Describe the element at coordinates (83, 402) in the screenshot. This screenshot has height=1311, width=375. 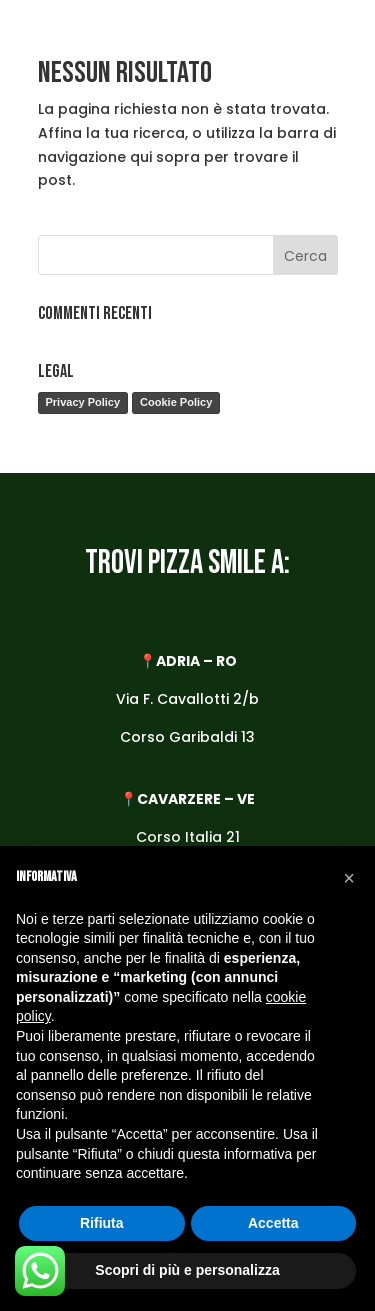
I see `Privacy Policy` at that location.